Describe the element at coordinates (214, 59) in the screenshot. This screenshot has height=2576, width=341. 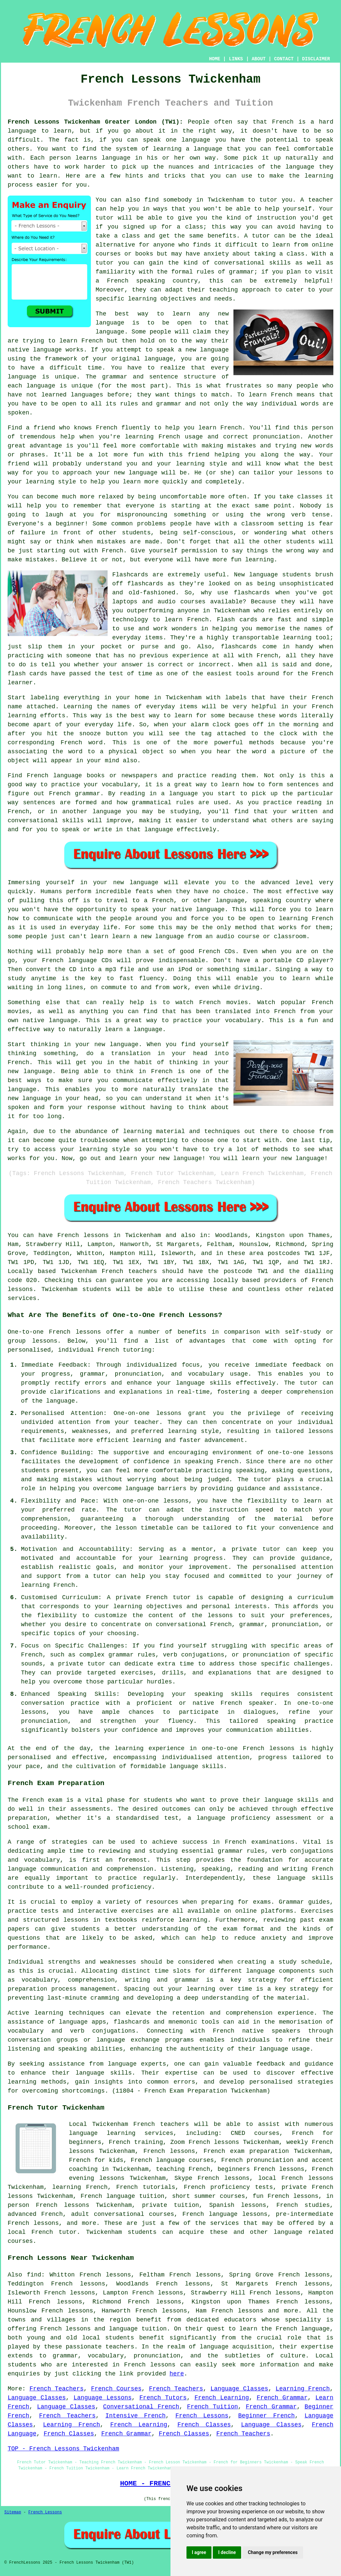
I see `HOME` at that location.